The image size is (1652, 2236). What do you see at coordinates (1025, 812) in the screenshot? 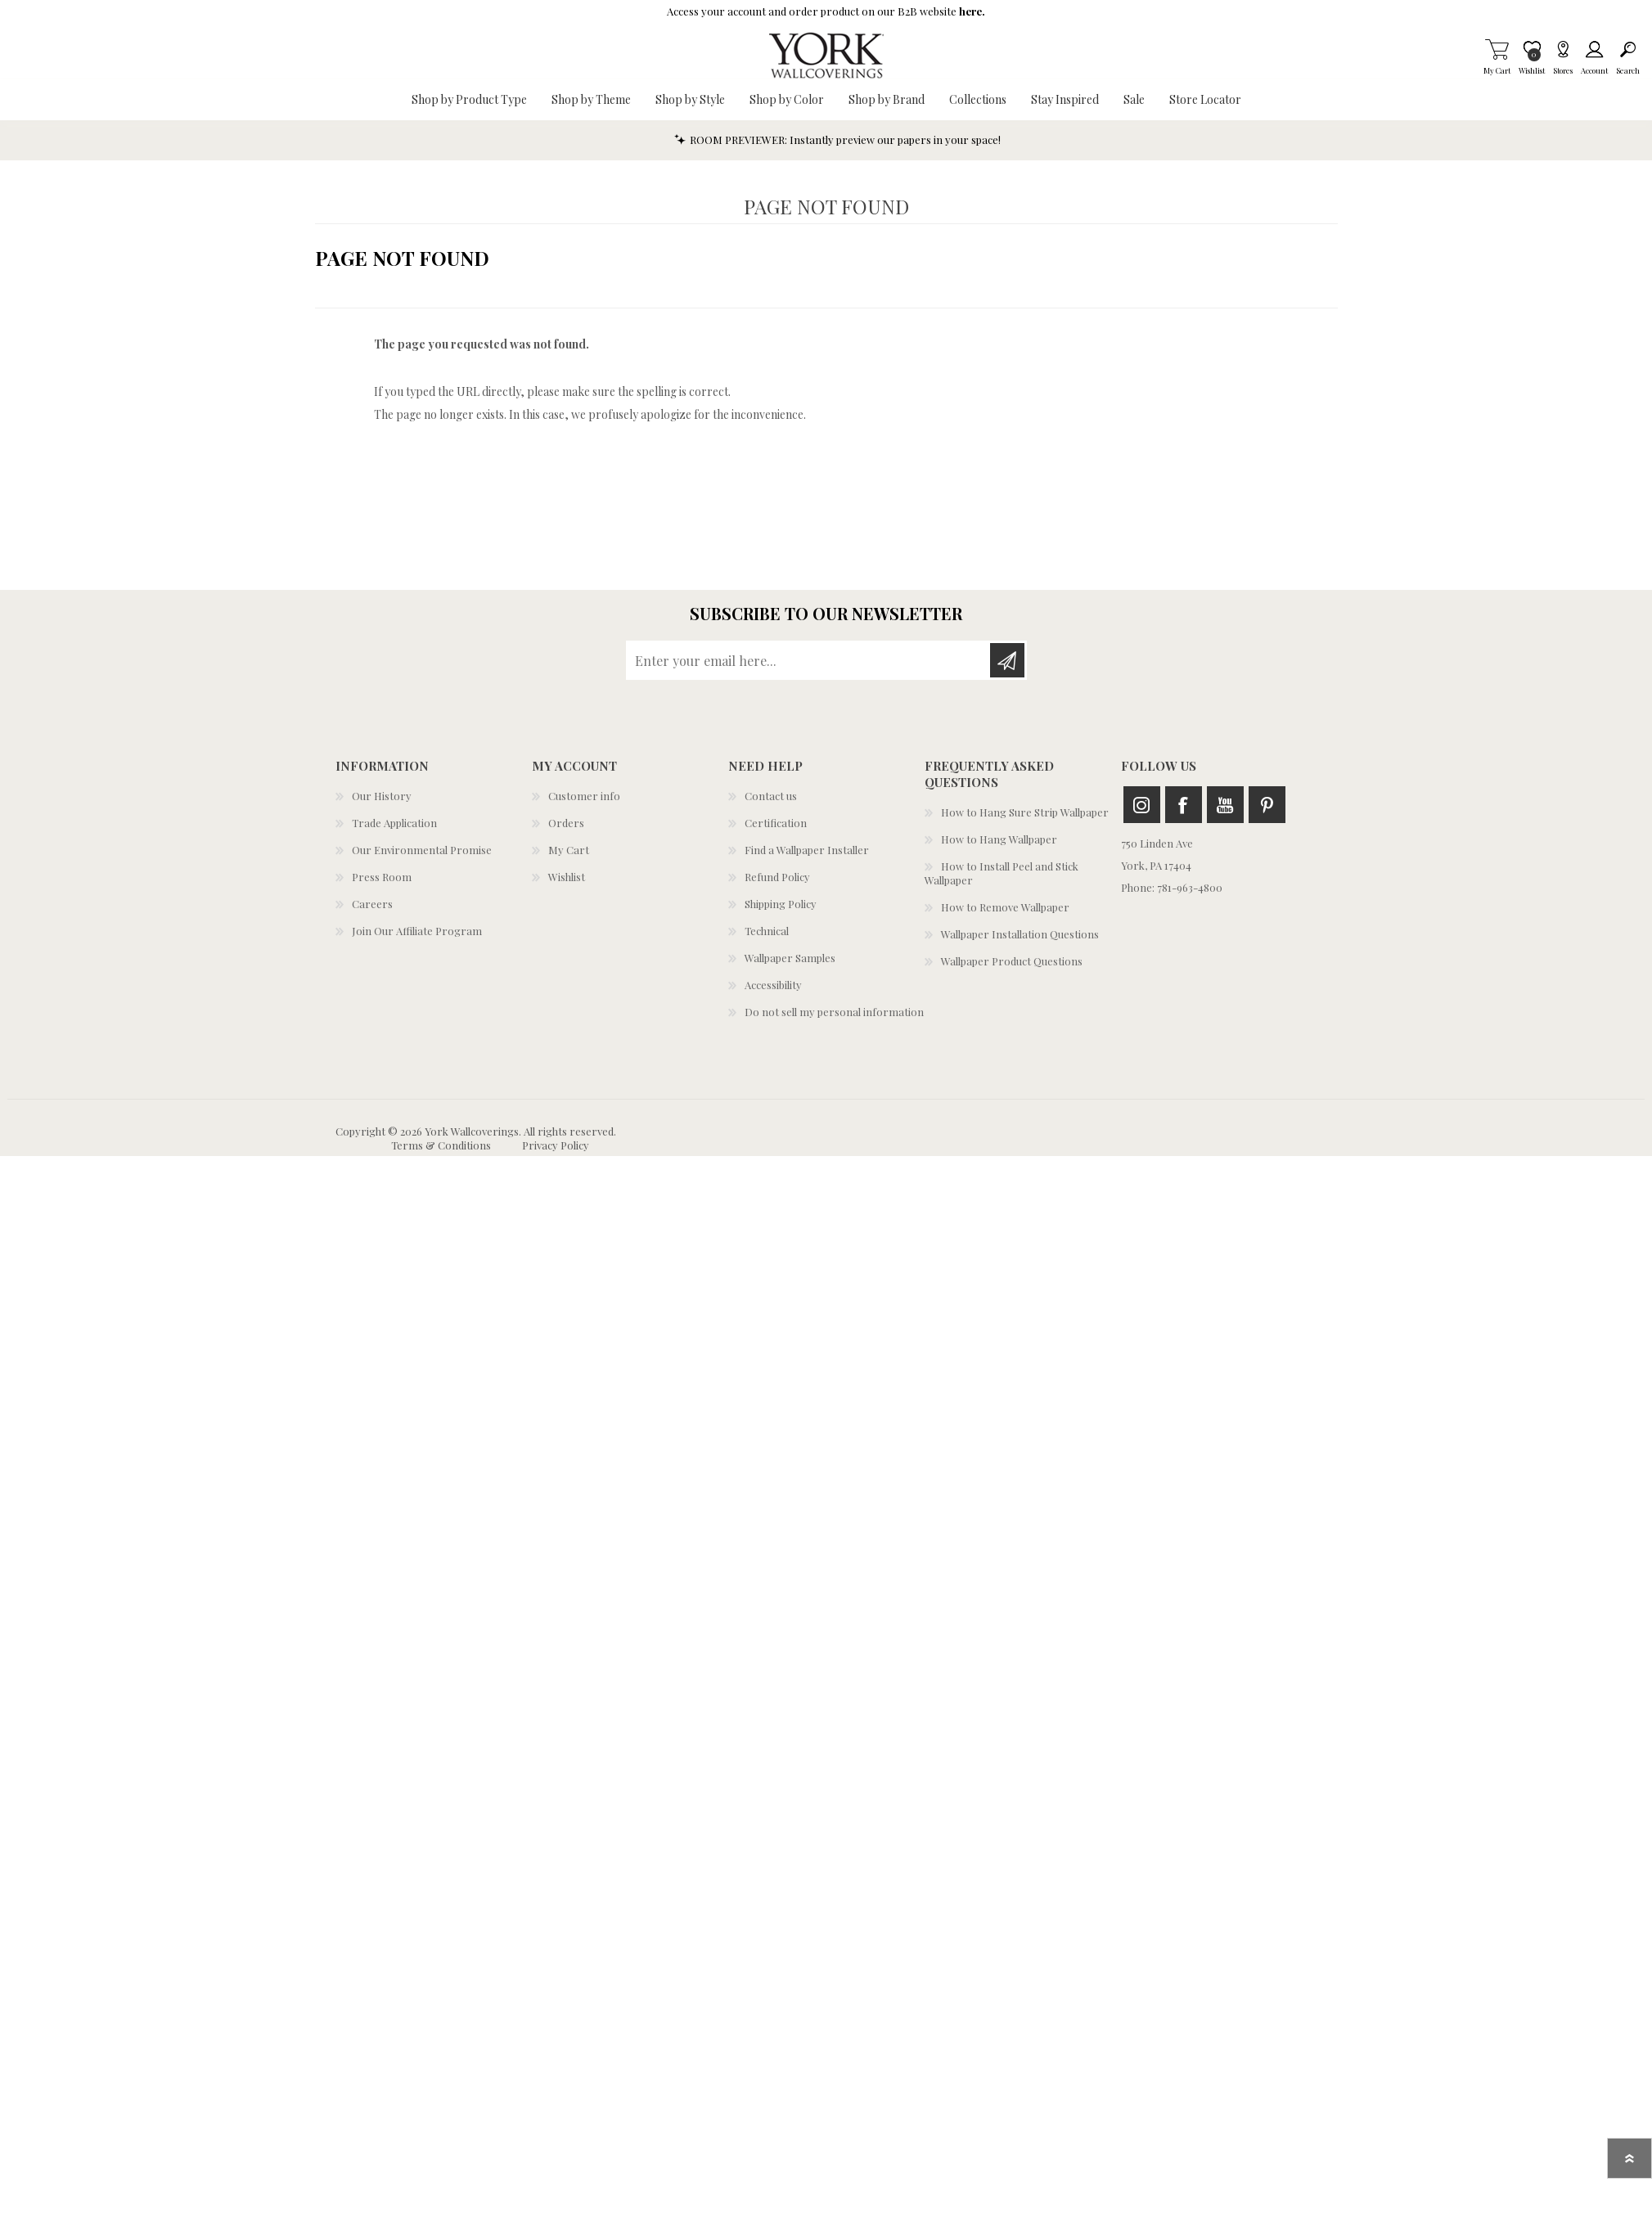
I see `How to Hang Sure Strip Wallpaper` at bounding box center [1025, 812].